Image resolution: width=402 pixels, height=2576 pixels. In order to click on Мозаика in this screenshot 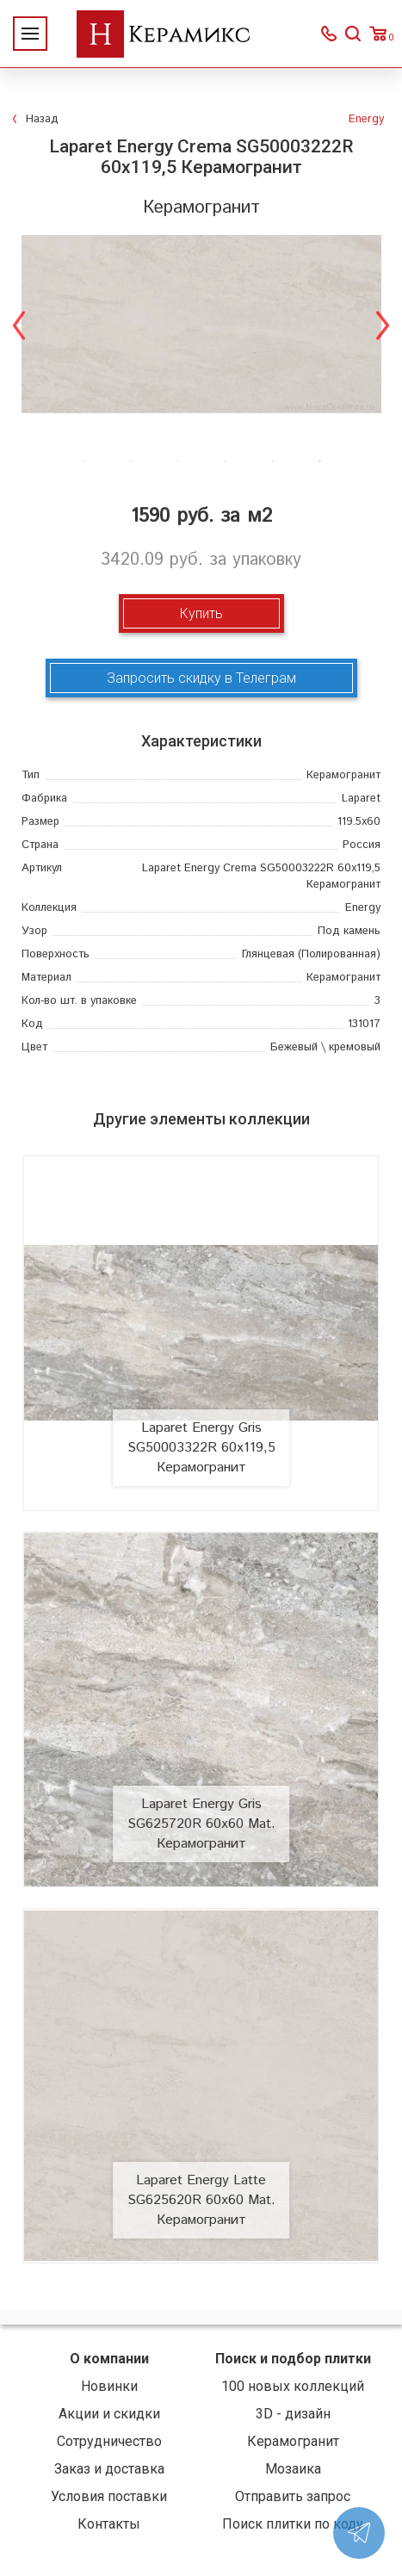, I will do `click(293, 2469)`.